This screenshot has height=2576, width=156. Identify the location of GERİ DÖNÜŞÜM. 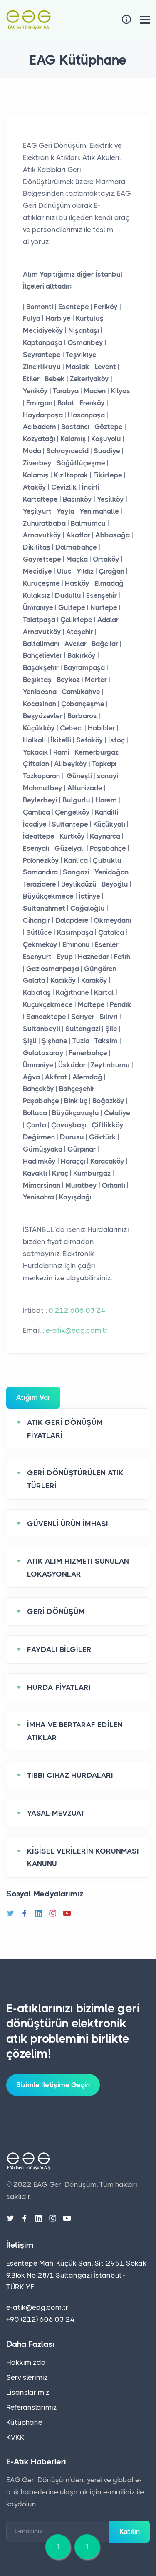
(56, 1611).